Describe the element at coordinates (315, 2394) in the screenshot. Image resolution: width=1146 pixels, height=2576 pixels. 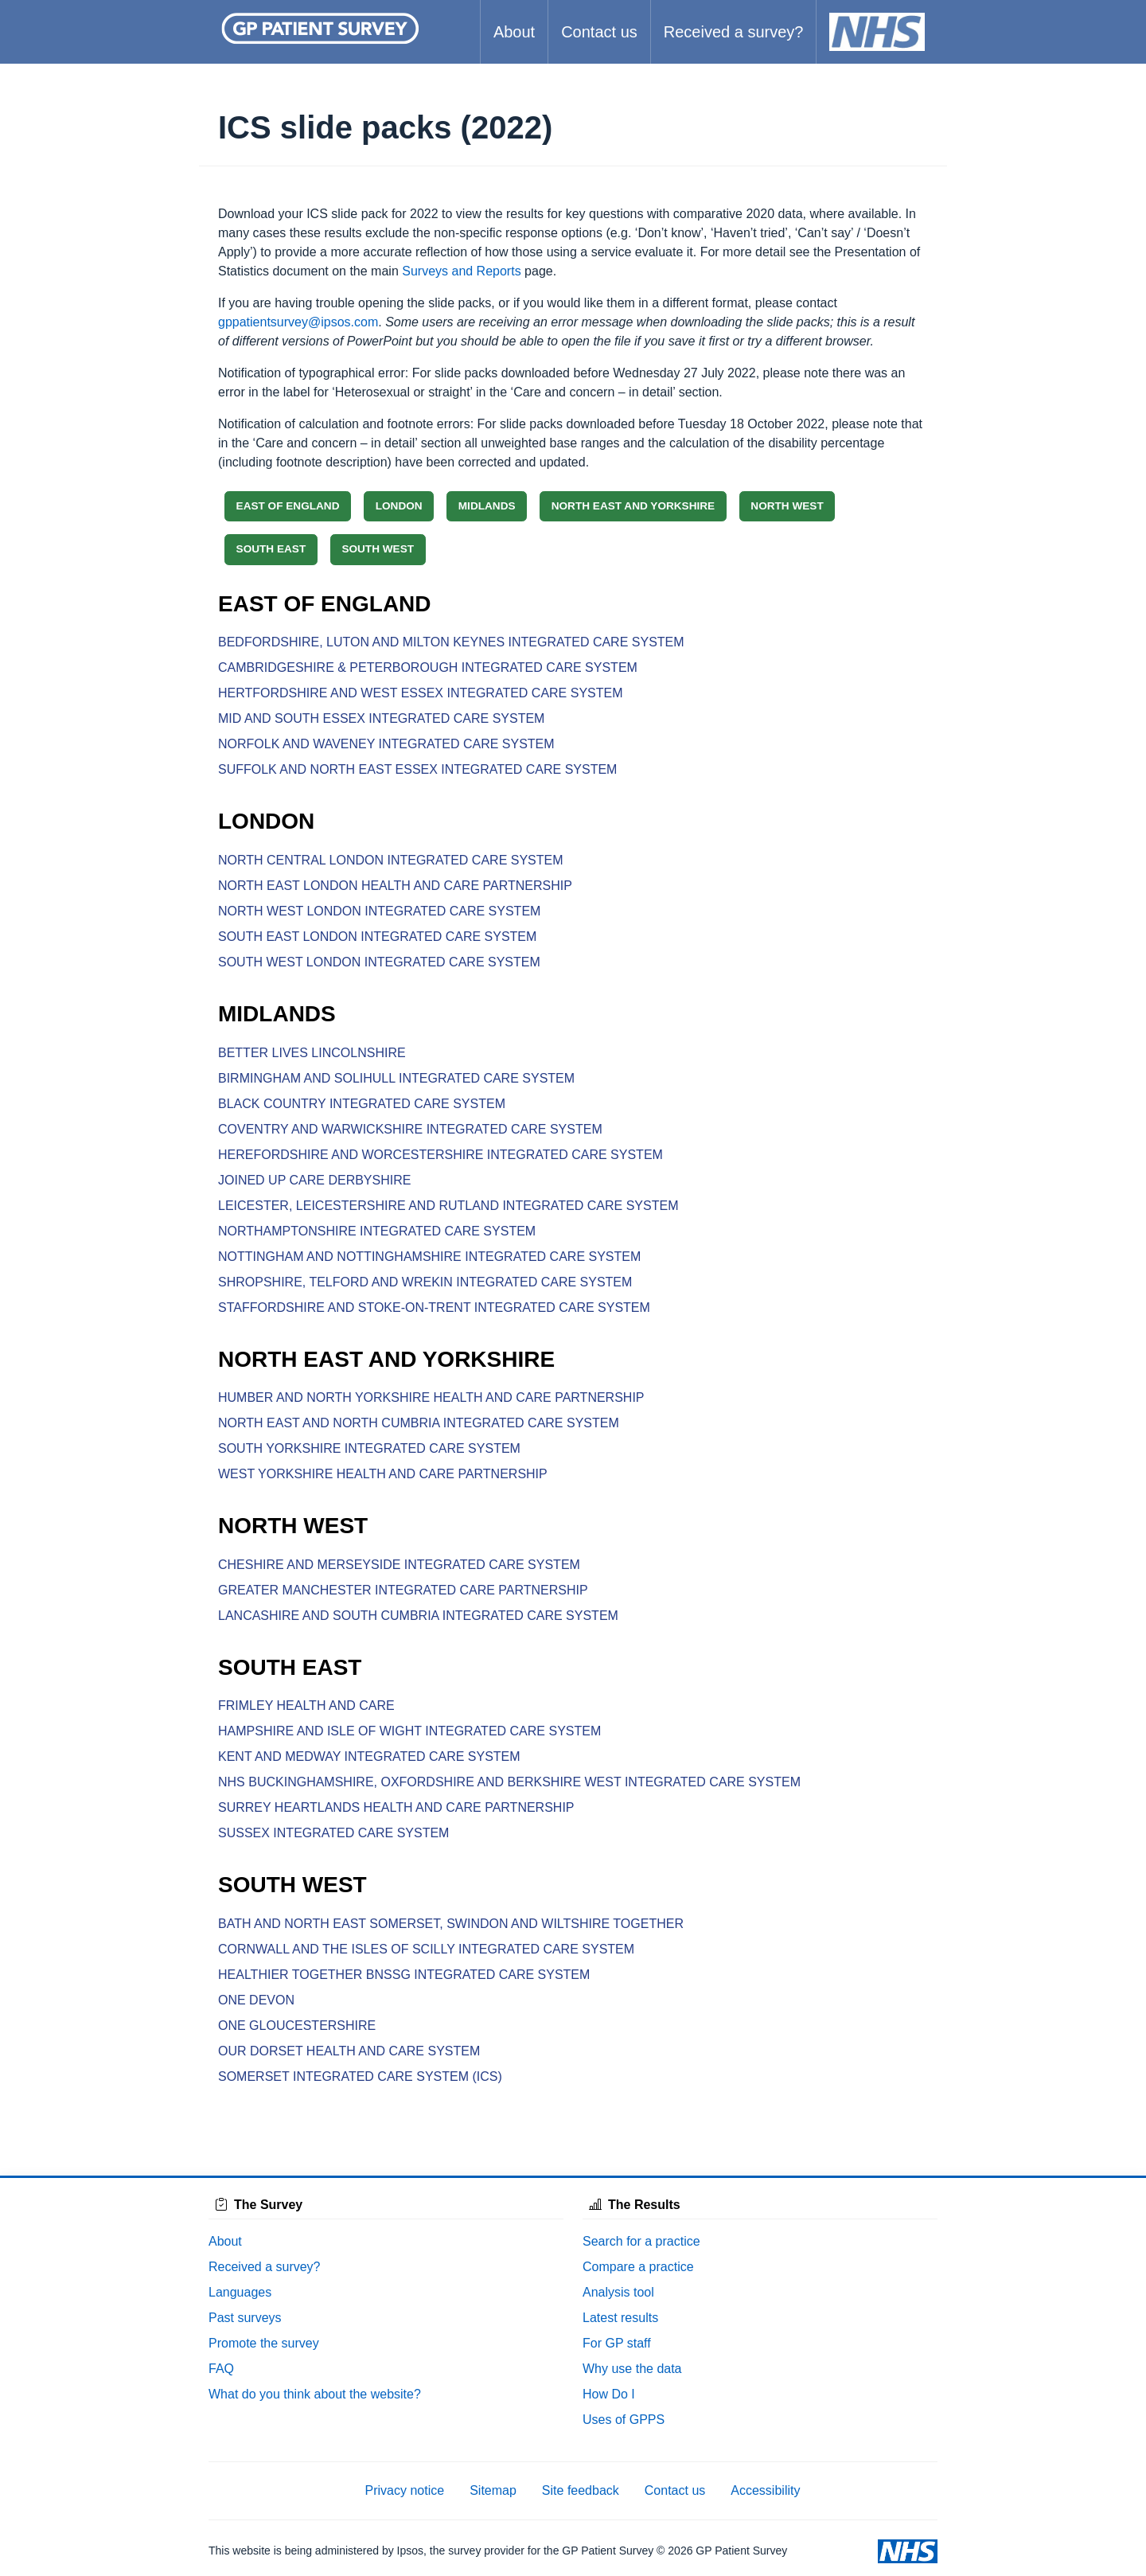
I see `What do you think about the website?` at that location.